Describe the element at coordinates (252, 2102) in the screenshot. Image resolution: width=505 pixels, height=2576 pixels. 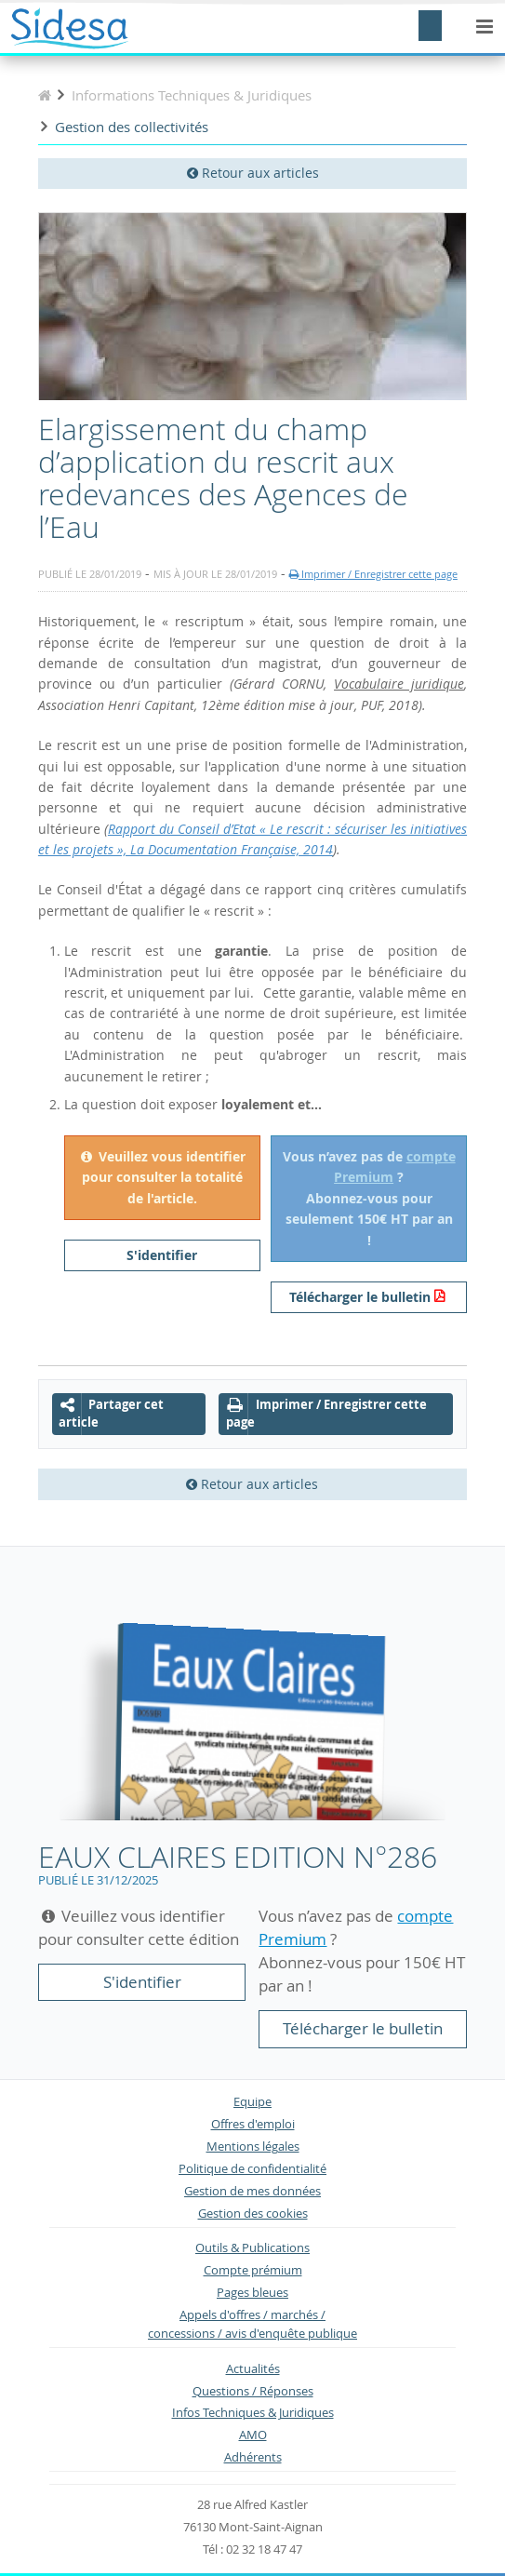
I see `Equipe` at that location.